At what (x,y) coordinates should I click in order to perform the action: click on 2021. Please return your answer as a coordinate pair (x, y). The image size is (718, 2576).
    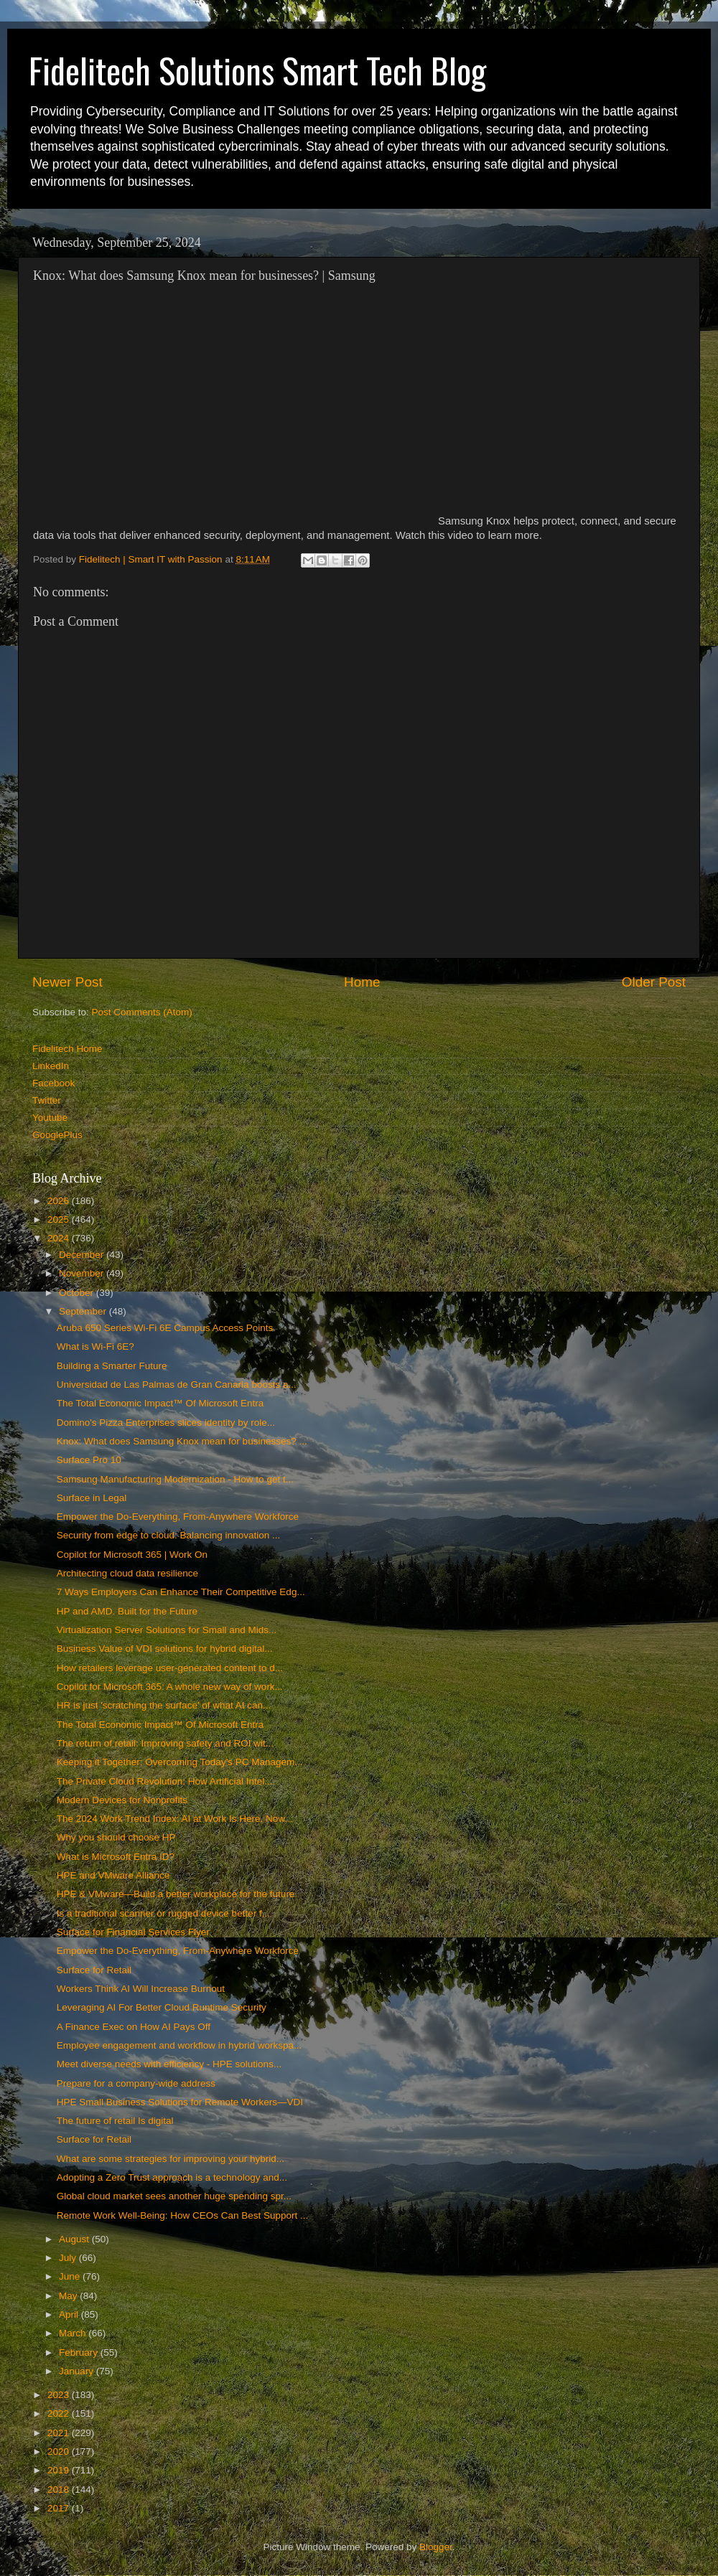
    Looking at the image, I should click on (59, 2432).